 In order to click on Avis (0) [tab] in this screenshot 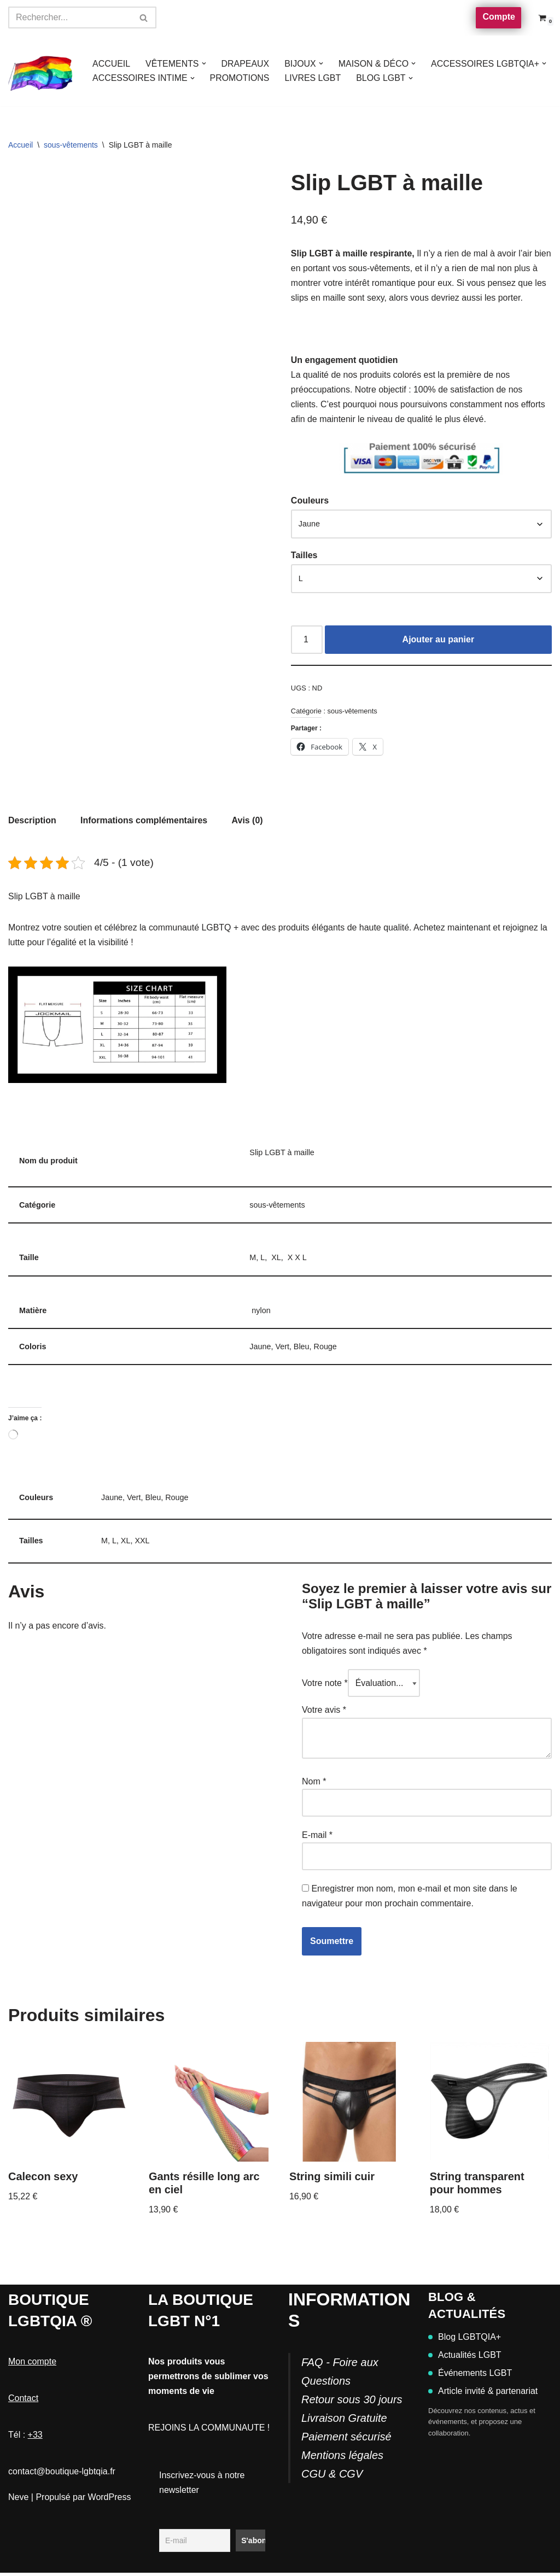, I will do `click(248, 821)`.